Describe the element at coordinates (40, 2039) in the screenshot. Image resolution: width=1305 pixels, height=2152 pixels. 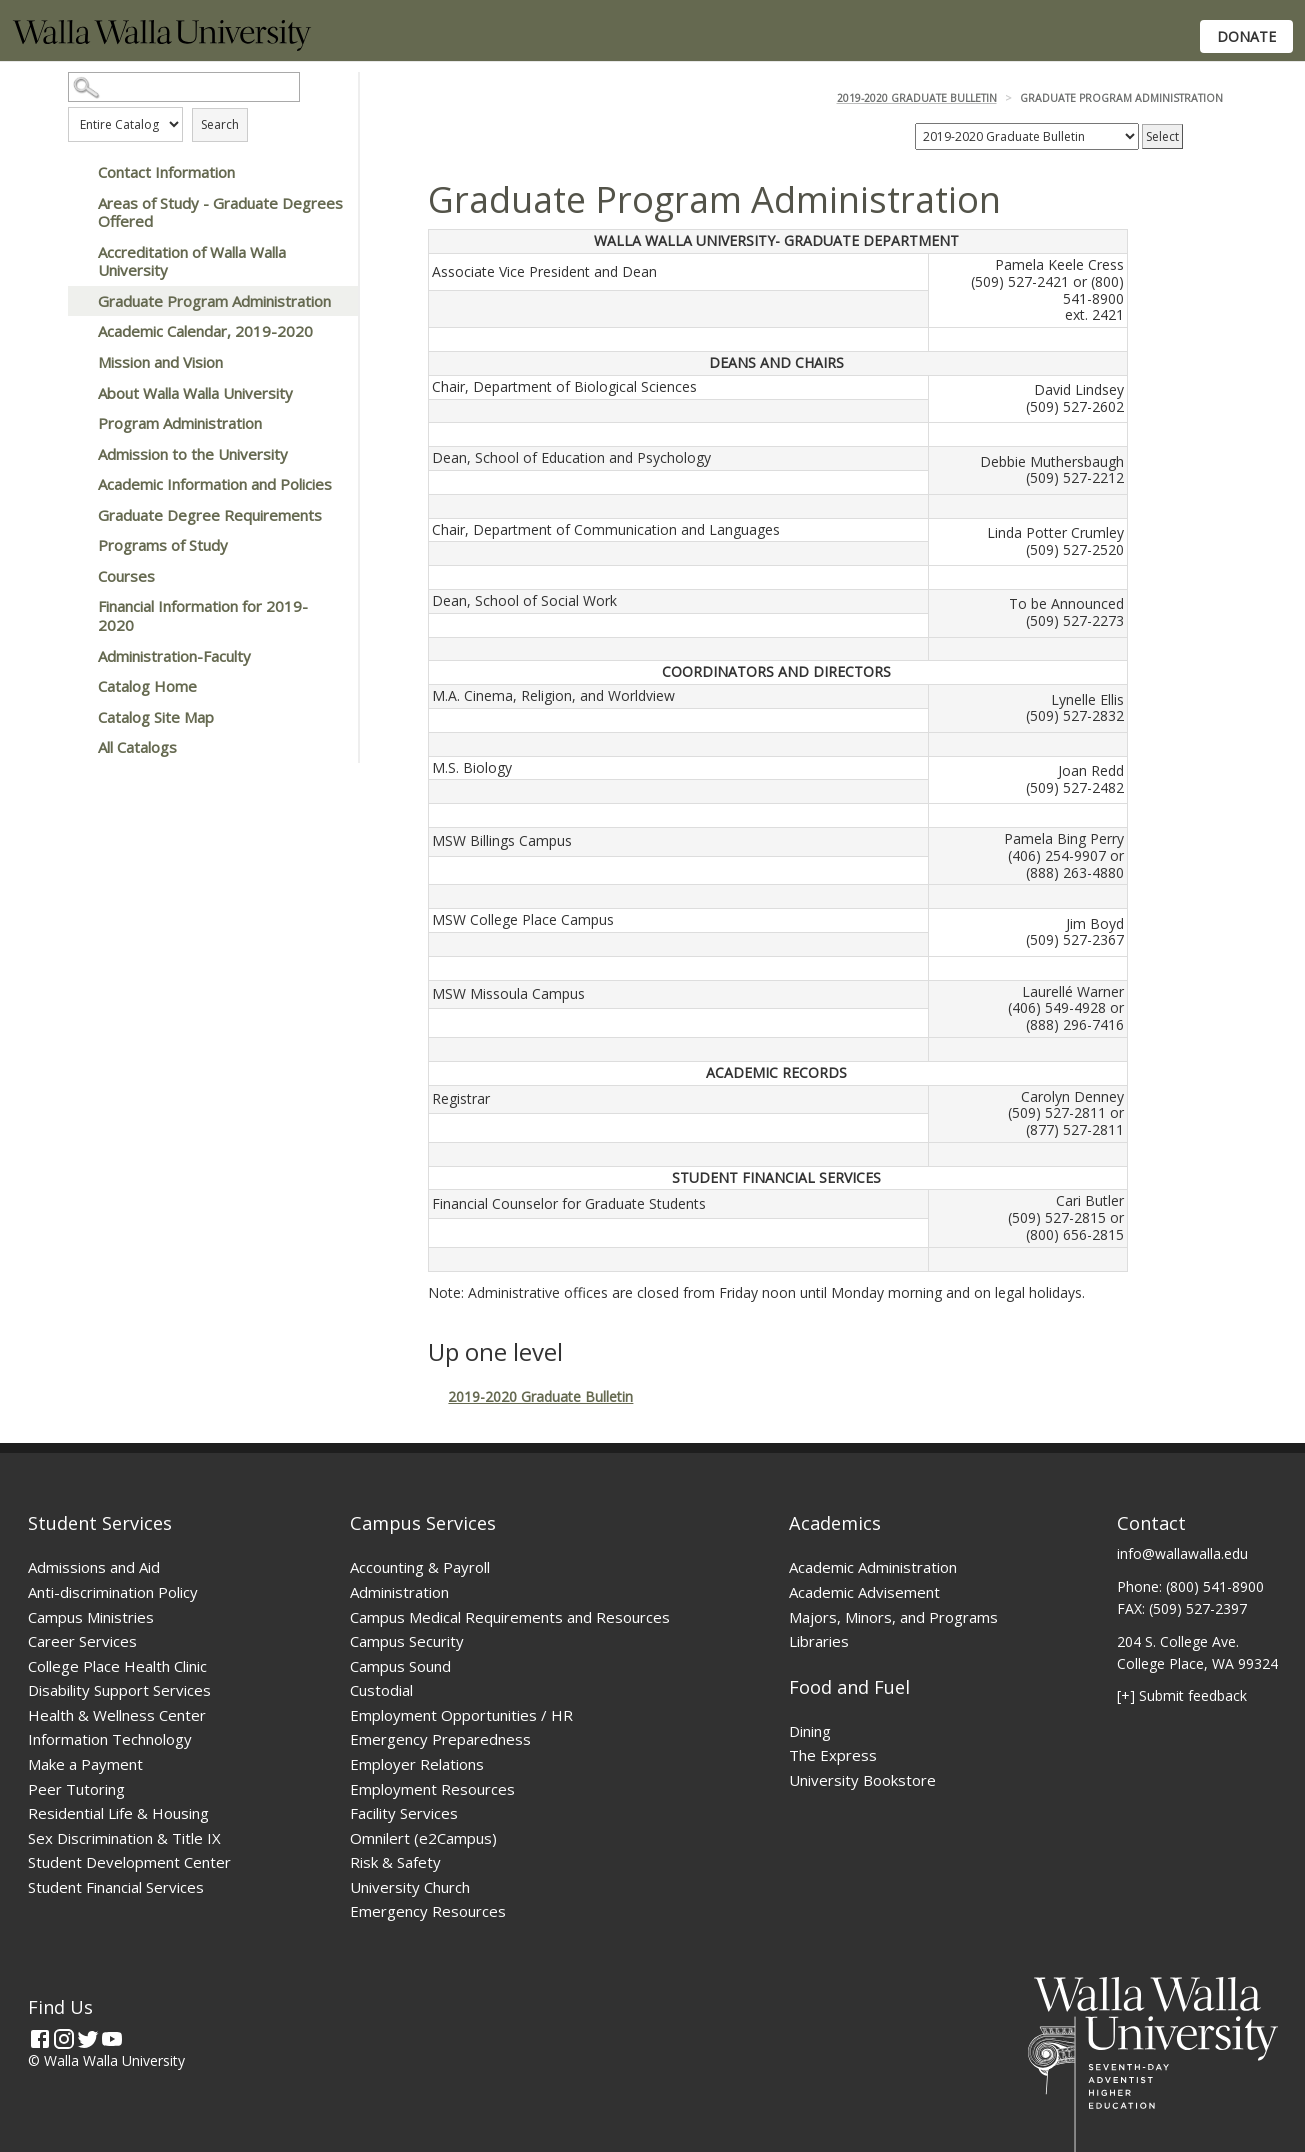
I see `[Facebook]` at that location.